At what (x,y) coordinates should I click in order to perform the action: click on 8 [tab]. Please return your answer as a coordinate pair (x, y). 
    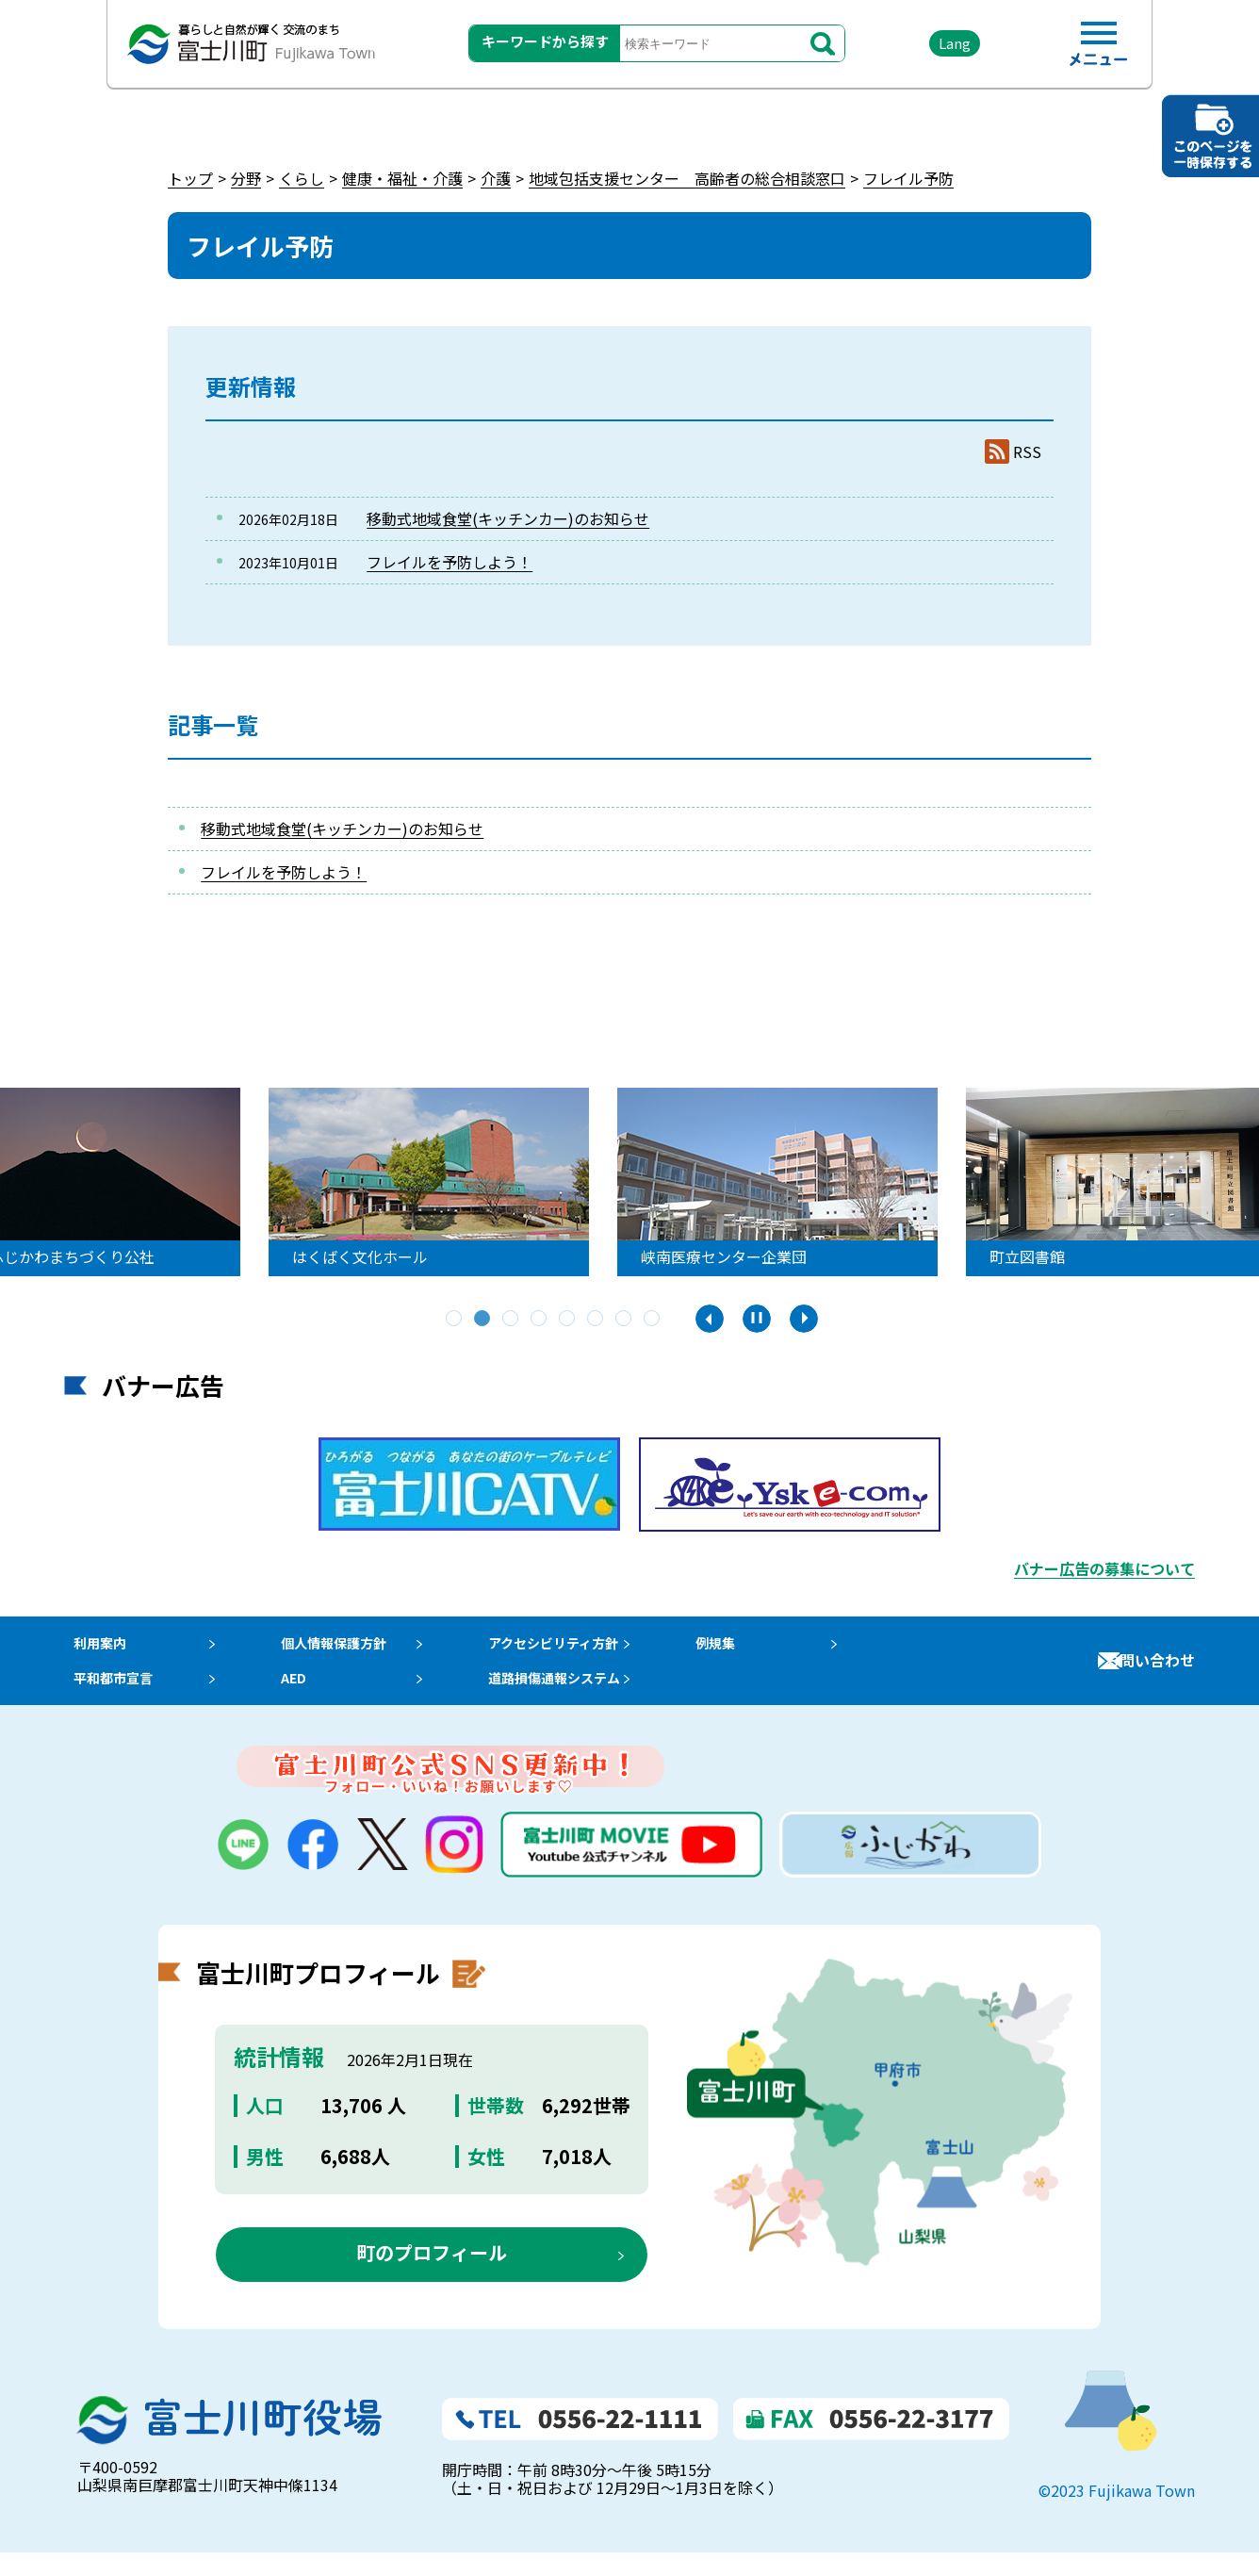
    Looking at the image, I should click on (653, 1319).